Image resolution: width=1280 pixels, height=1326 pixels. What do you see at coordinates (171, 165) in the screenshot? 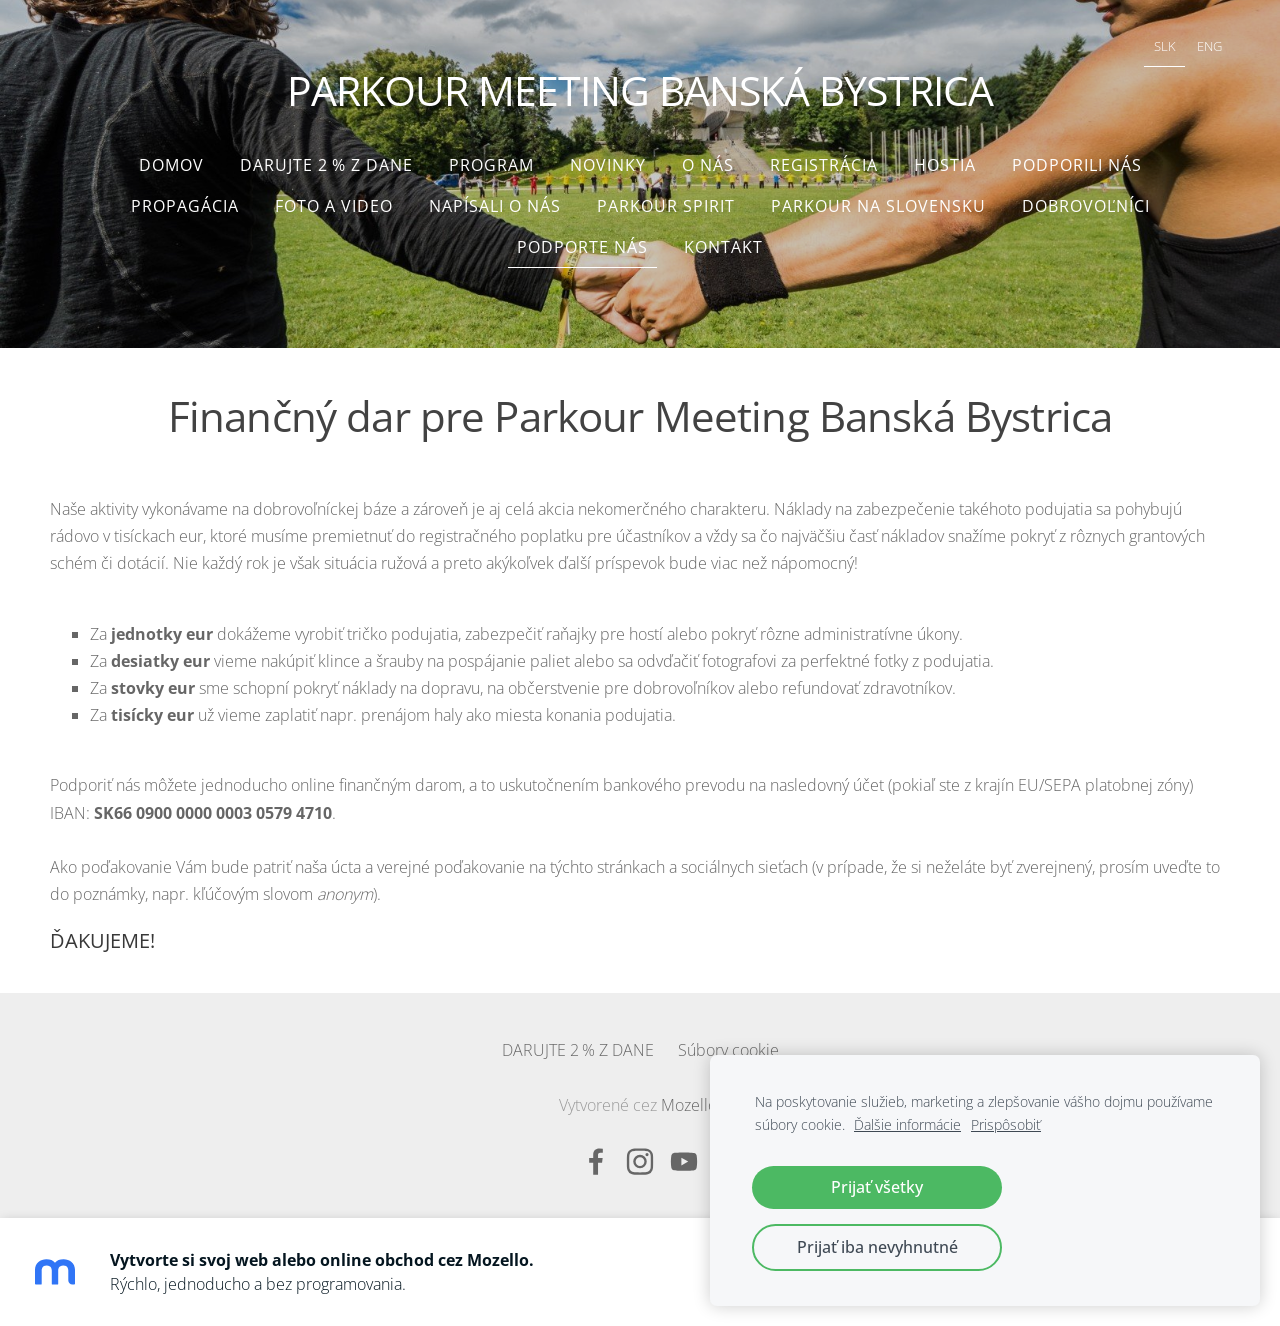
I see `Domov [menuitem]` at bounding box center [171, 165].